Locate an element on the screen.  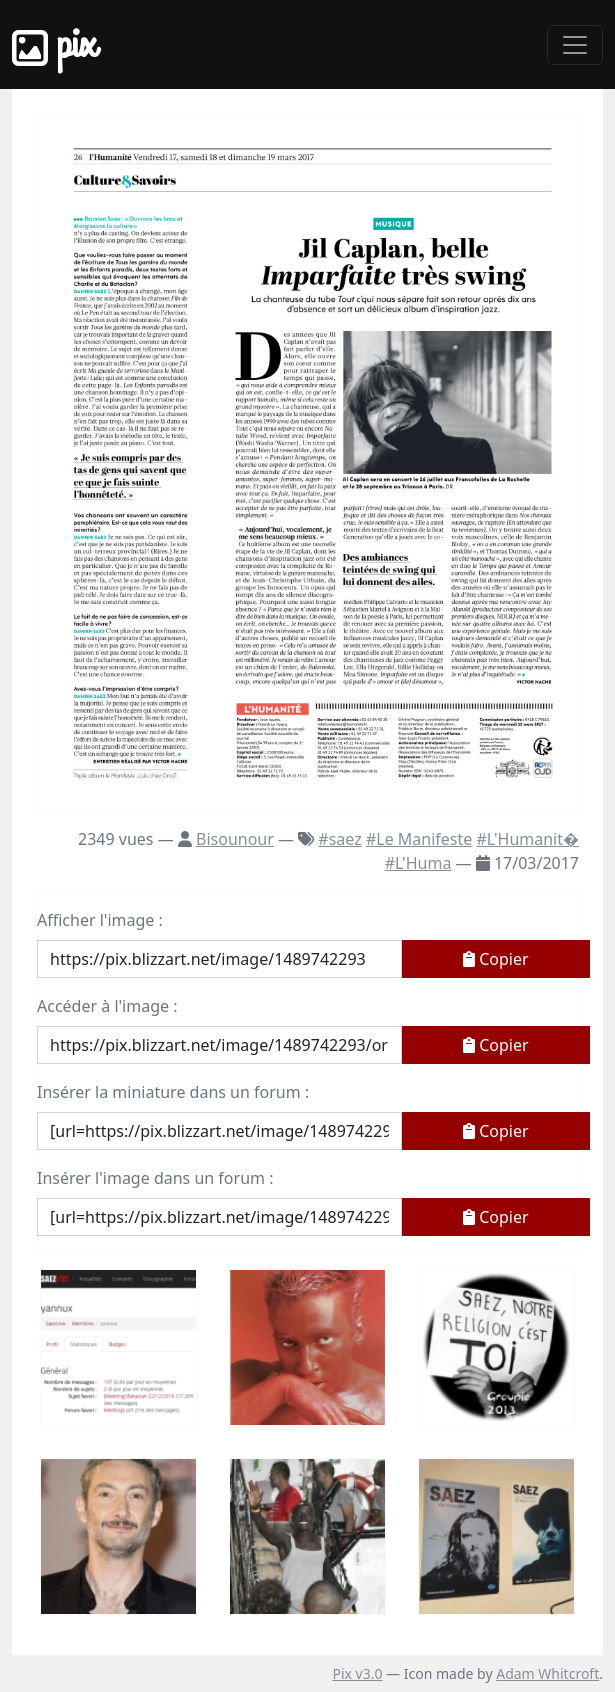
Bisounour is located at coordinates (235, 839).